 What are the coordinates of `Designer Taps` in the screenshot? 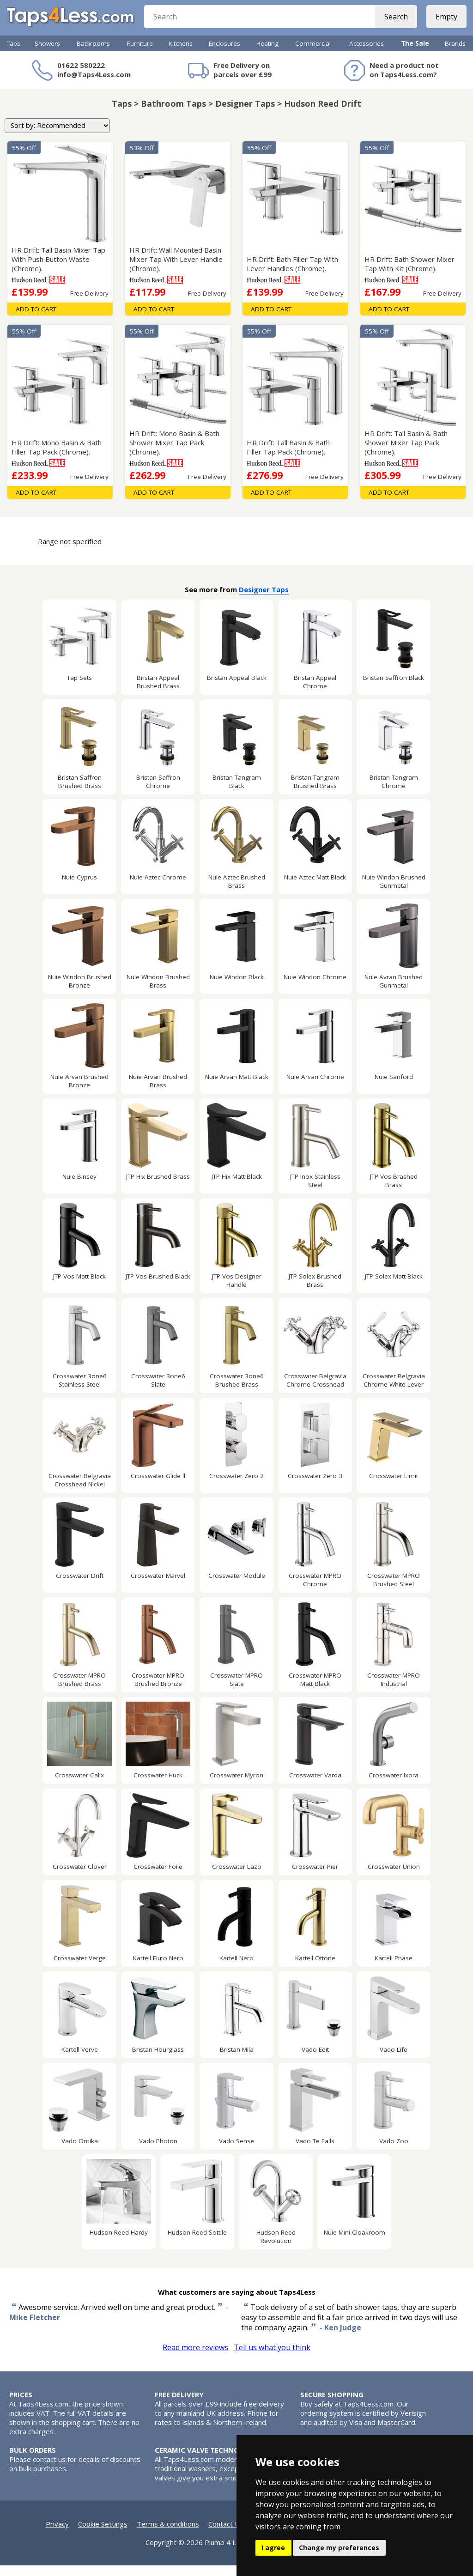 It's located at (264, 600).